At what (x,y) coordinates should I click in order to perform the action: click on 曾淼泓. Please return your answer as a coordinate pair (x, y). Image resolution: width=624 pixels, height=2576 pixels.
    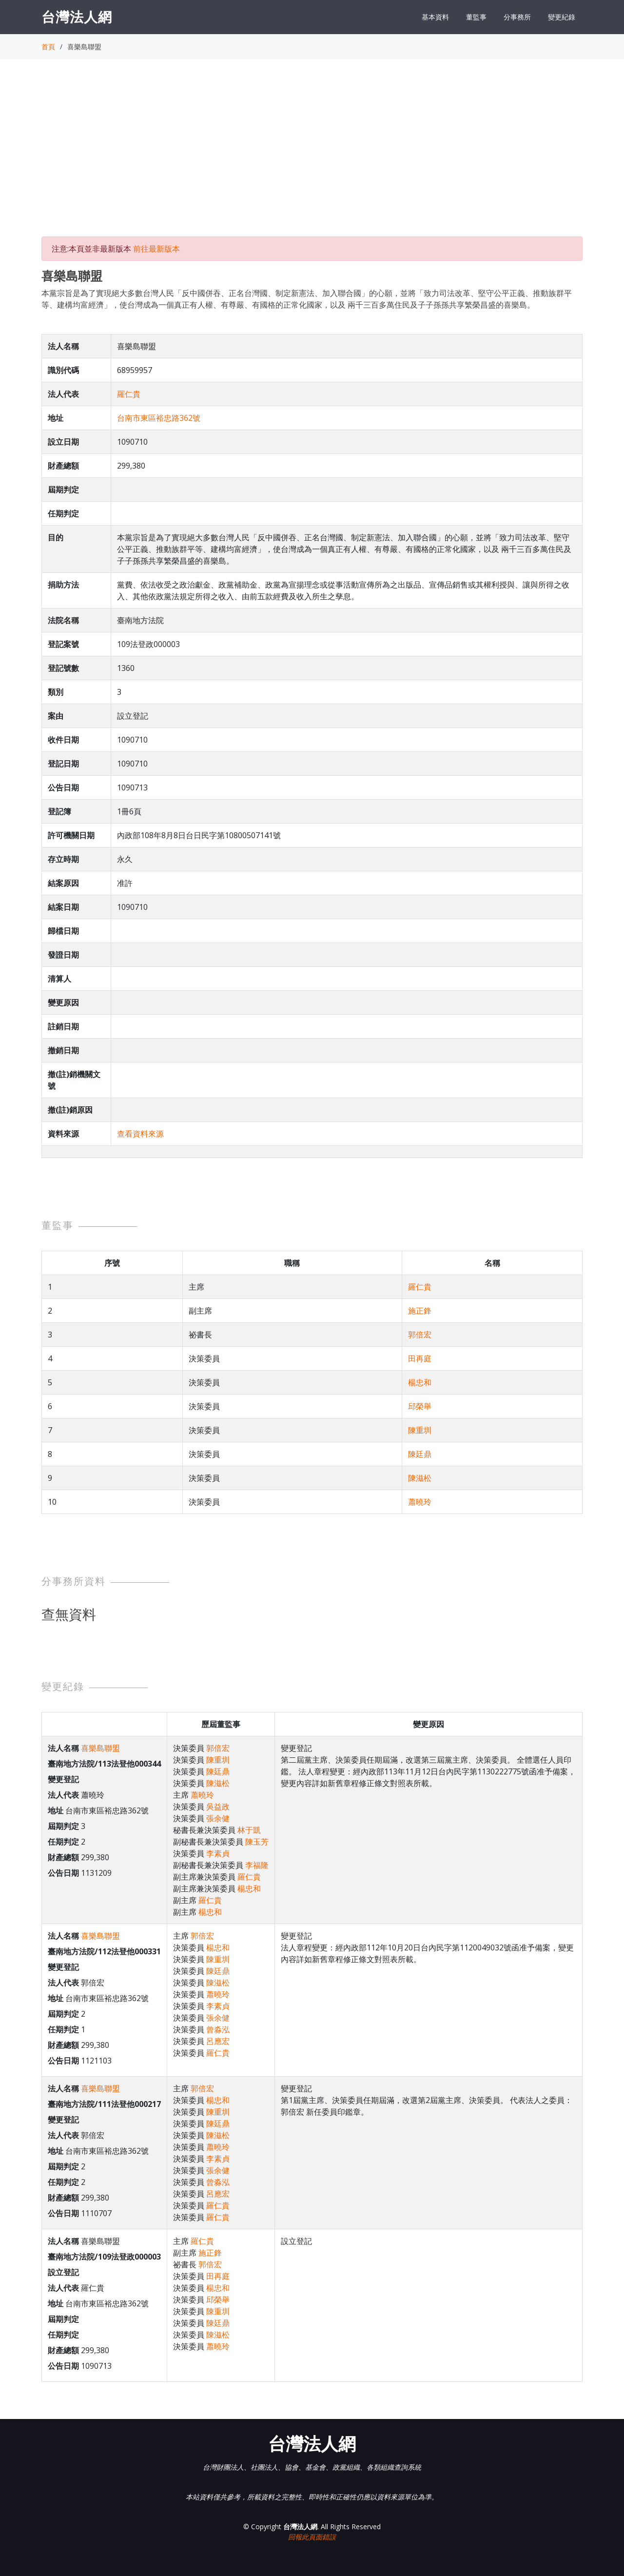
    Looking at the image, I should click on (218, 2029).